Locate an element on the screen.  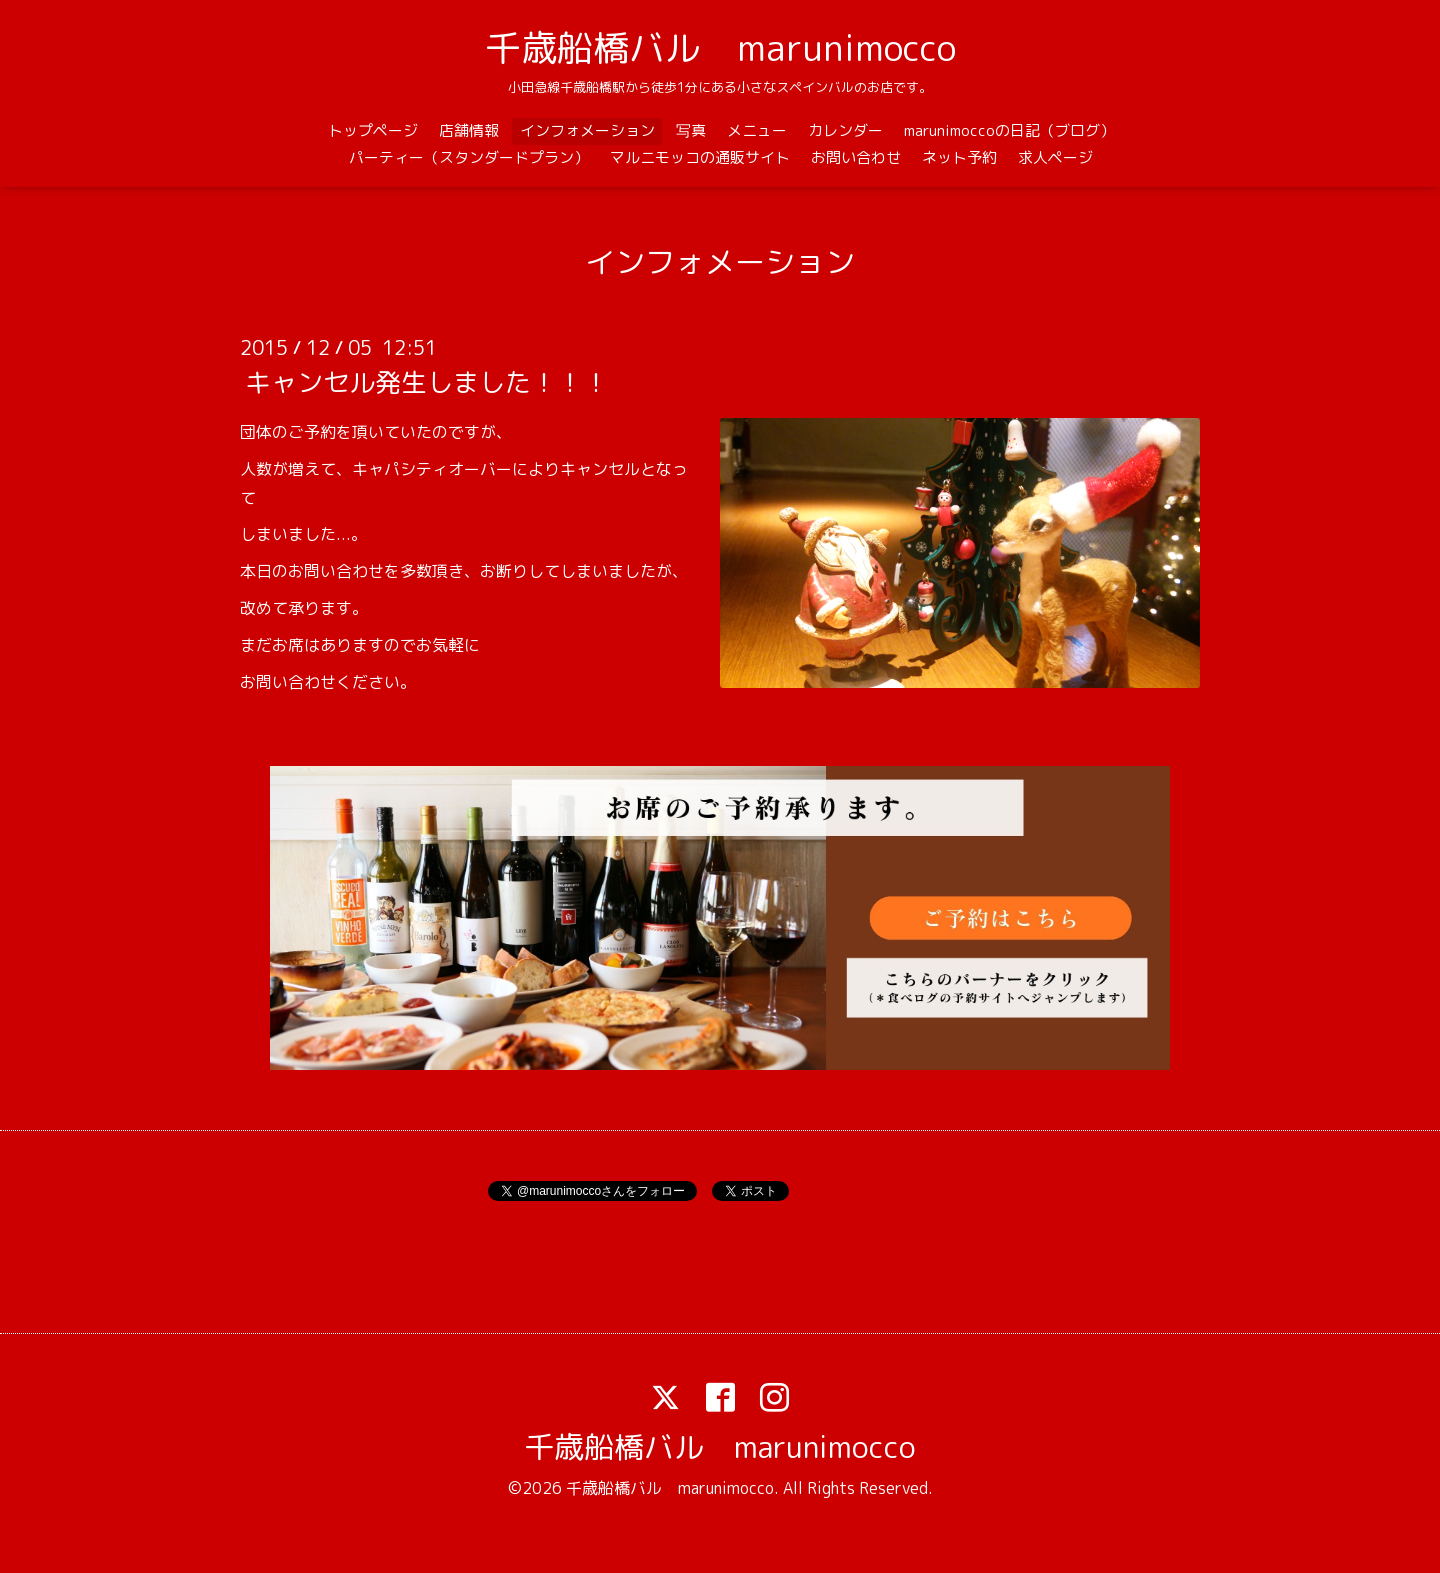
パーティー（スタンダードプラン） is located at coordinates (469, 157).